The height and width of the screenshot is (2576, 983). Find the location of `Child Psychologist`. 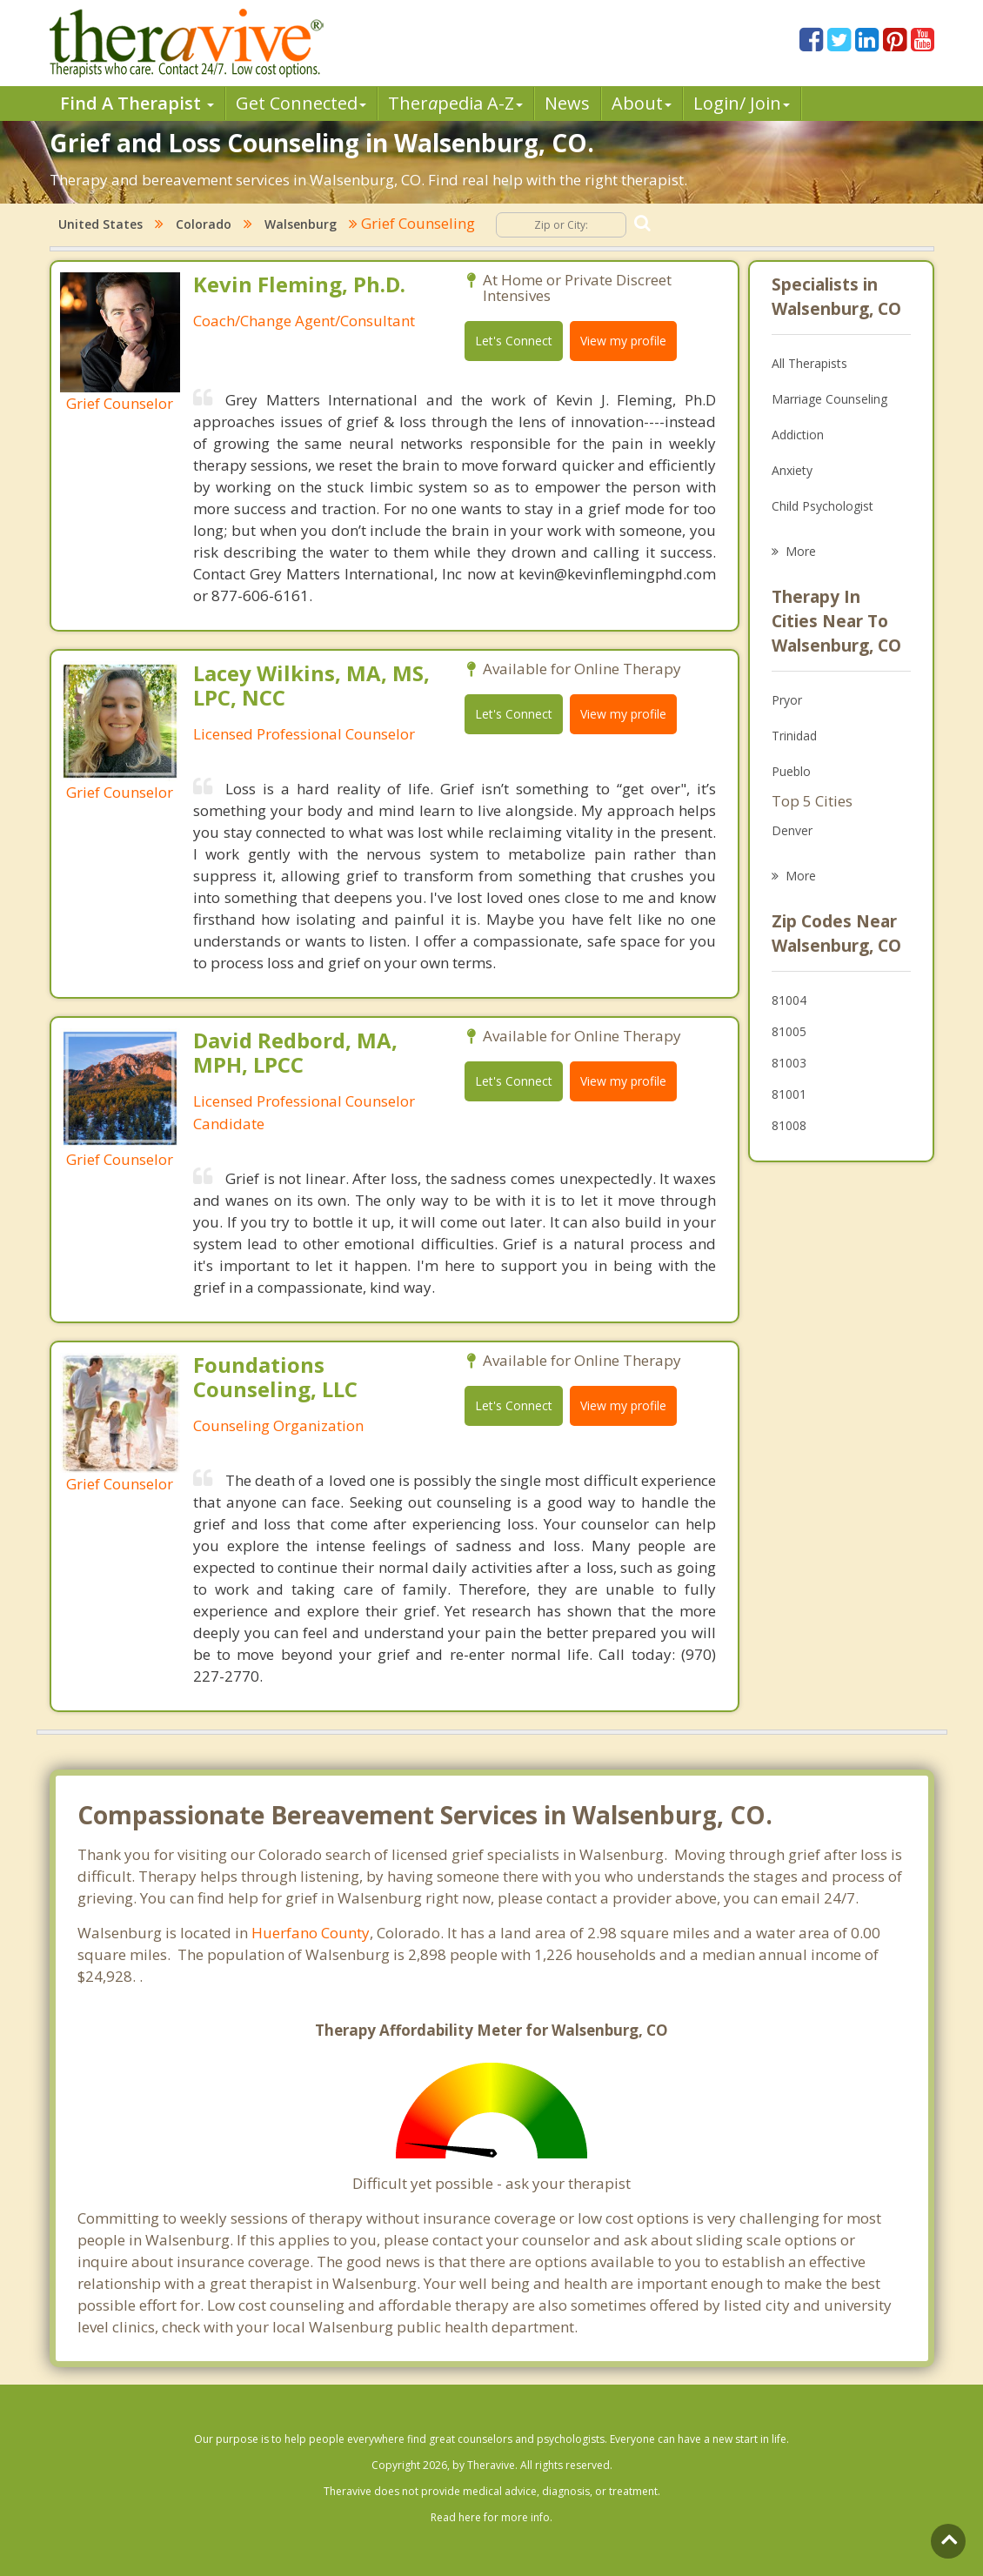

Child Psychologist is located at coordinates (822, 506).